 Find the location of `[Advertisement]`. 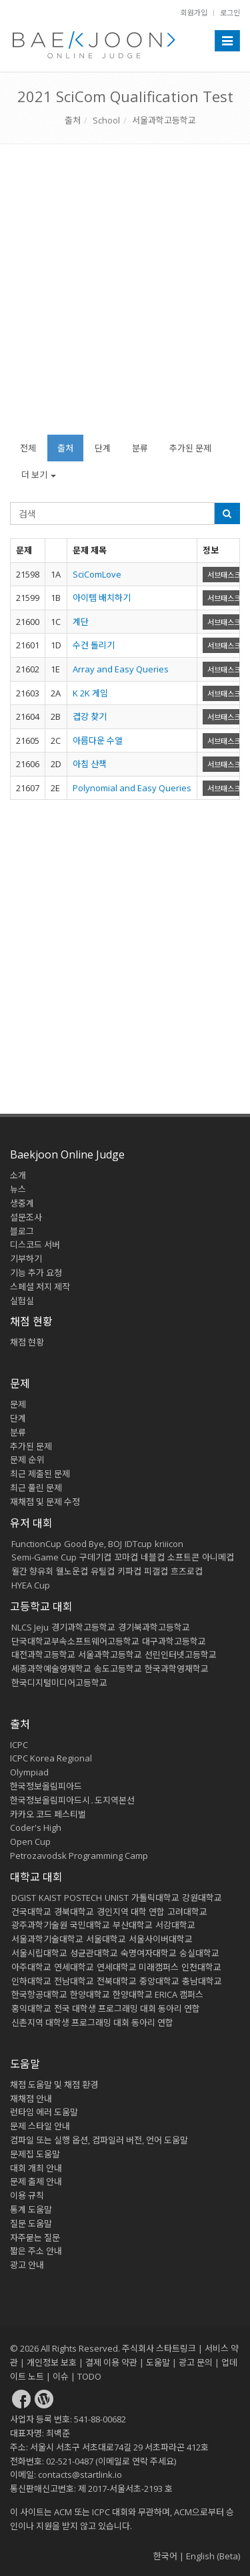

[Advertisement] is located at coordinates (125, 296).